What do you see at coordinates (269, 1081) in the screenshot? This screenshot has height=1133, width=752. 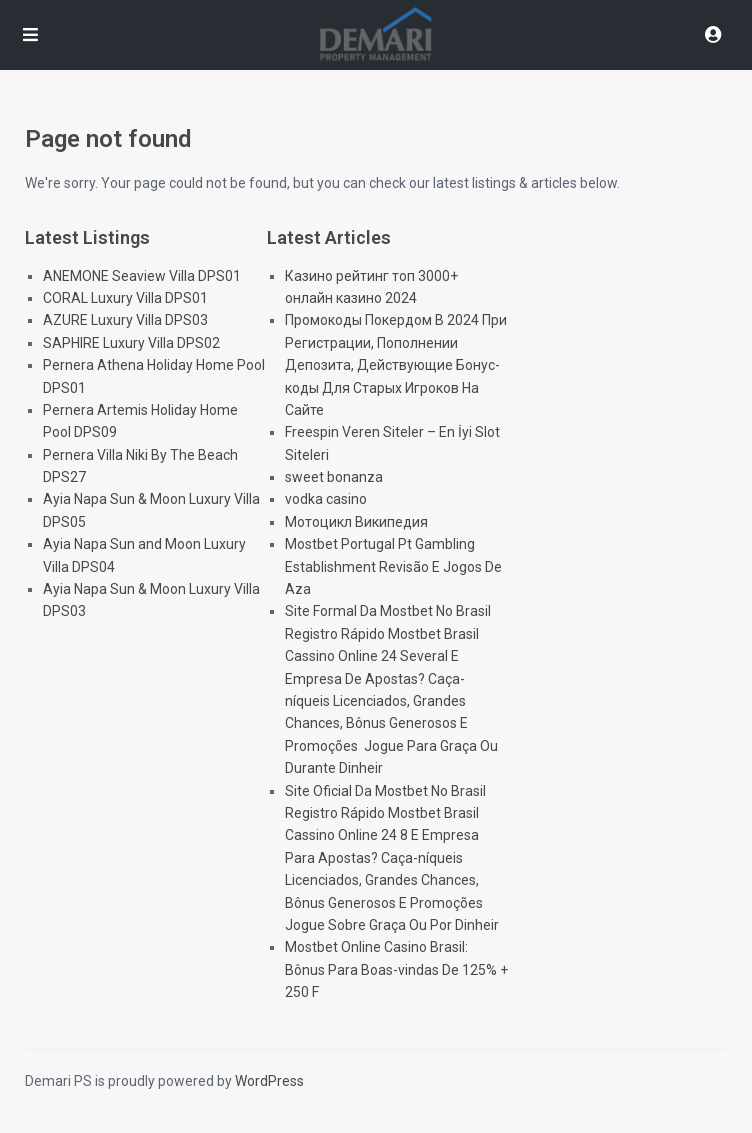 I see `WordPress` at bounding box center [269, 1081].